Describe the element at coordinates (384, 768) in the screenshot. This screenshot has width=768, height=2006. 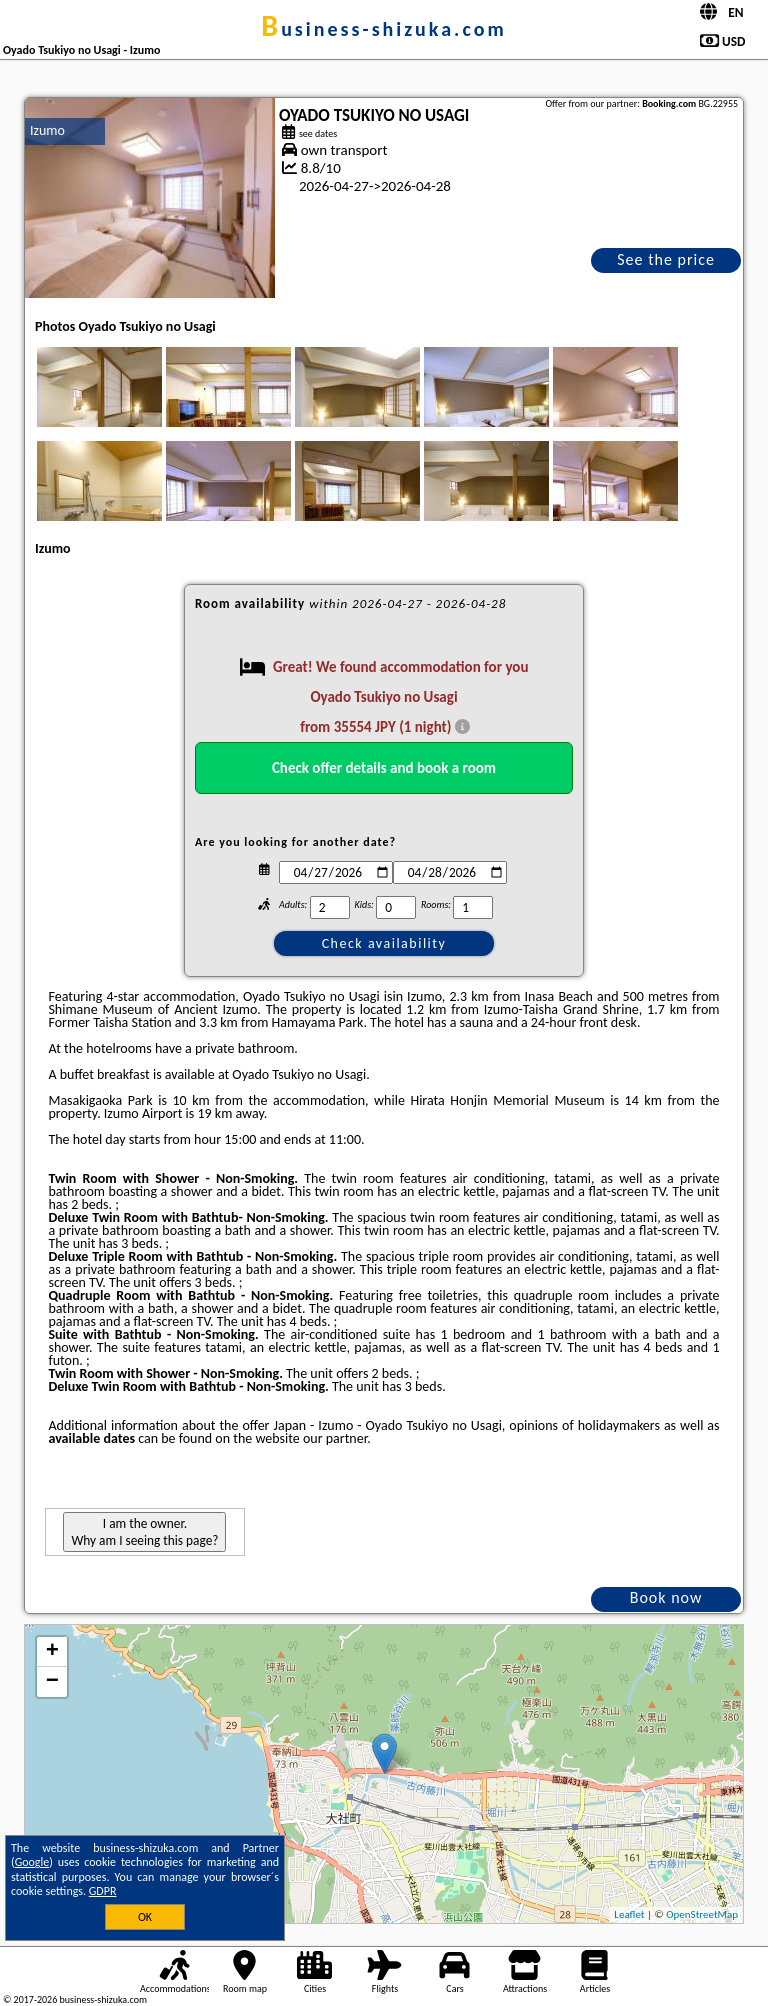
I see `Check offer details and book a room` at that location.